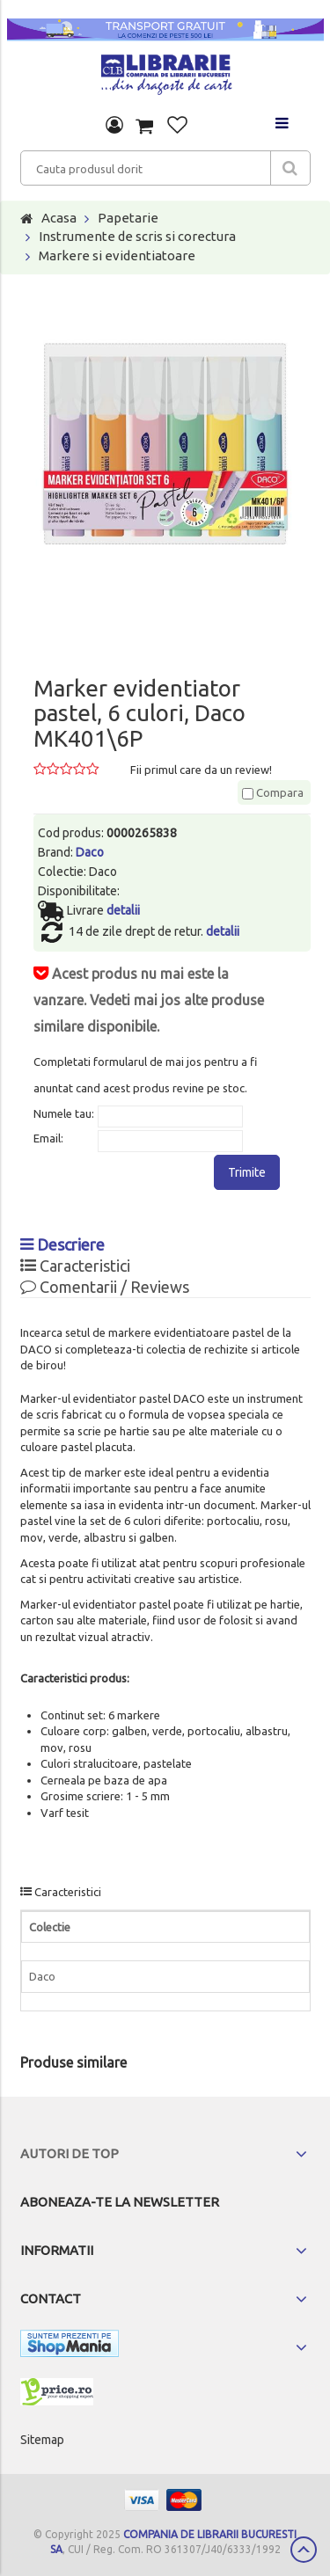  I want to click on Comentarii / Reviews, so click(104, 1286).